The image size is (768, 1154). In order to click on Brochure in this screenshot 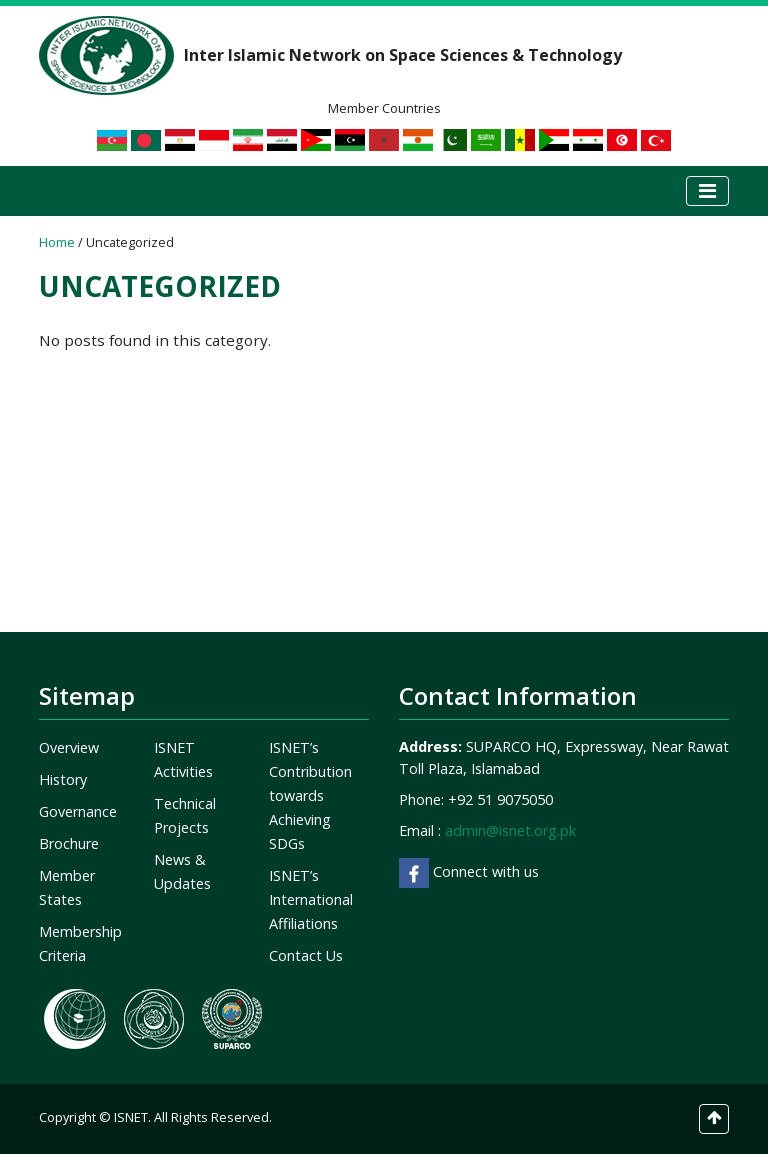, I will do `click(69, 843)`.